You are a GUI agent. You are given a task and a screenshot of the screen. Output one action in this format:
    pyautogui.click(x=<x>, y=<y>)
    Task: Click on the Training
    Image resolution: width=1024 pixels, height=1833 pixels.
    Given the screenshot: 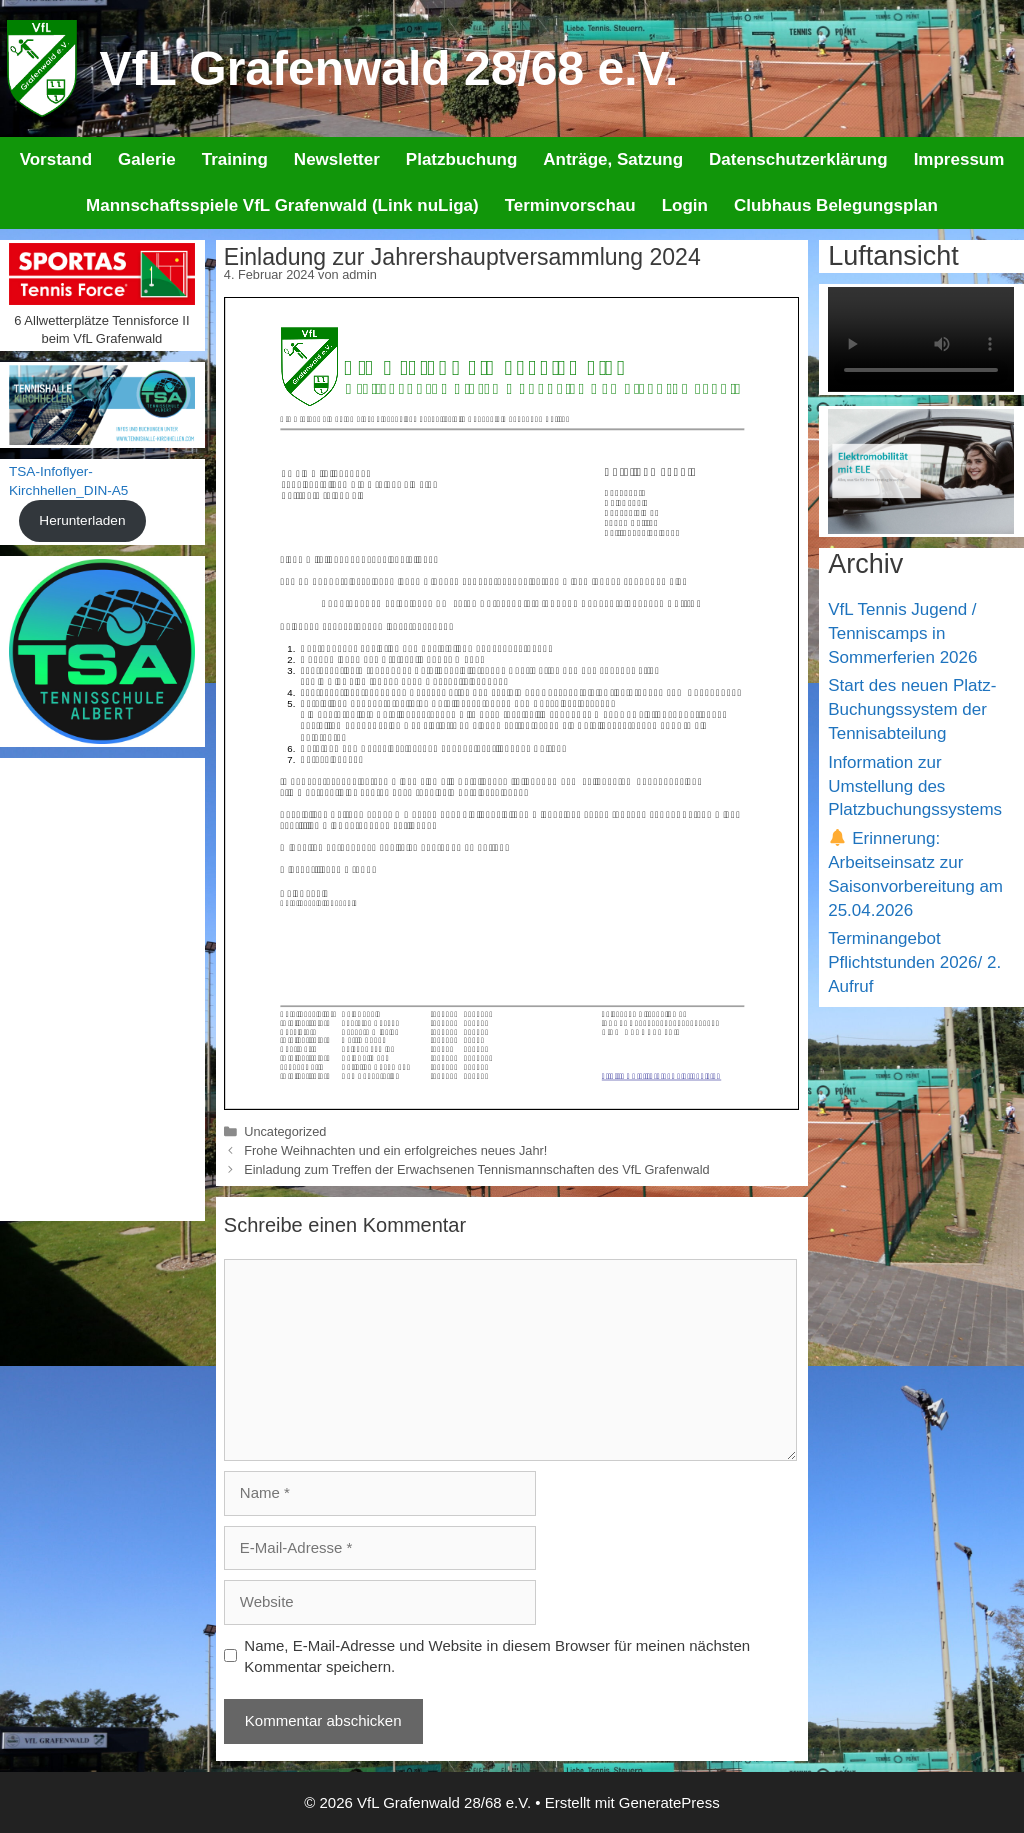 What is the action you would take?
    pyautogui.click(x=235, y=159)
    